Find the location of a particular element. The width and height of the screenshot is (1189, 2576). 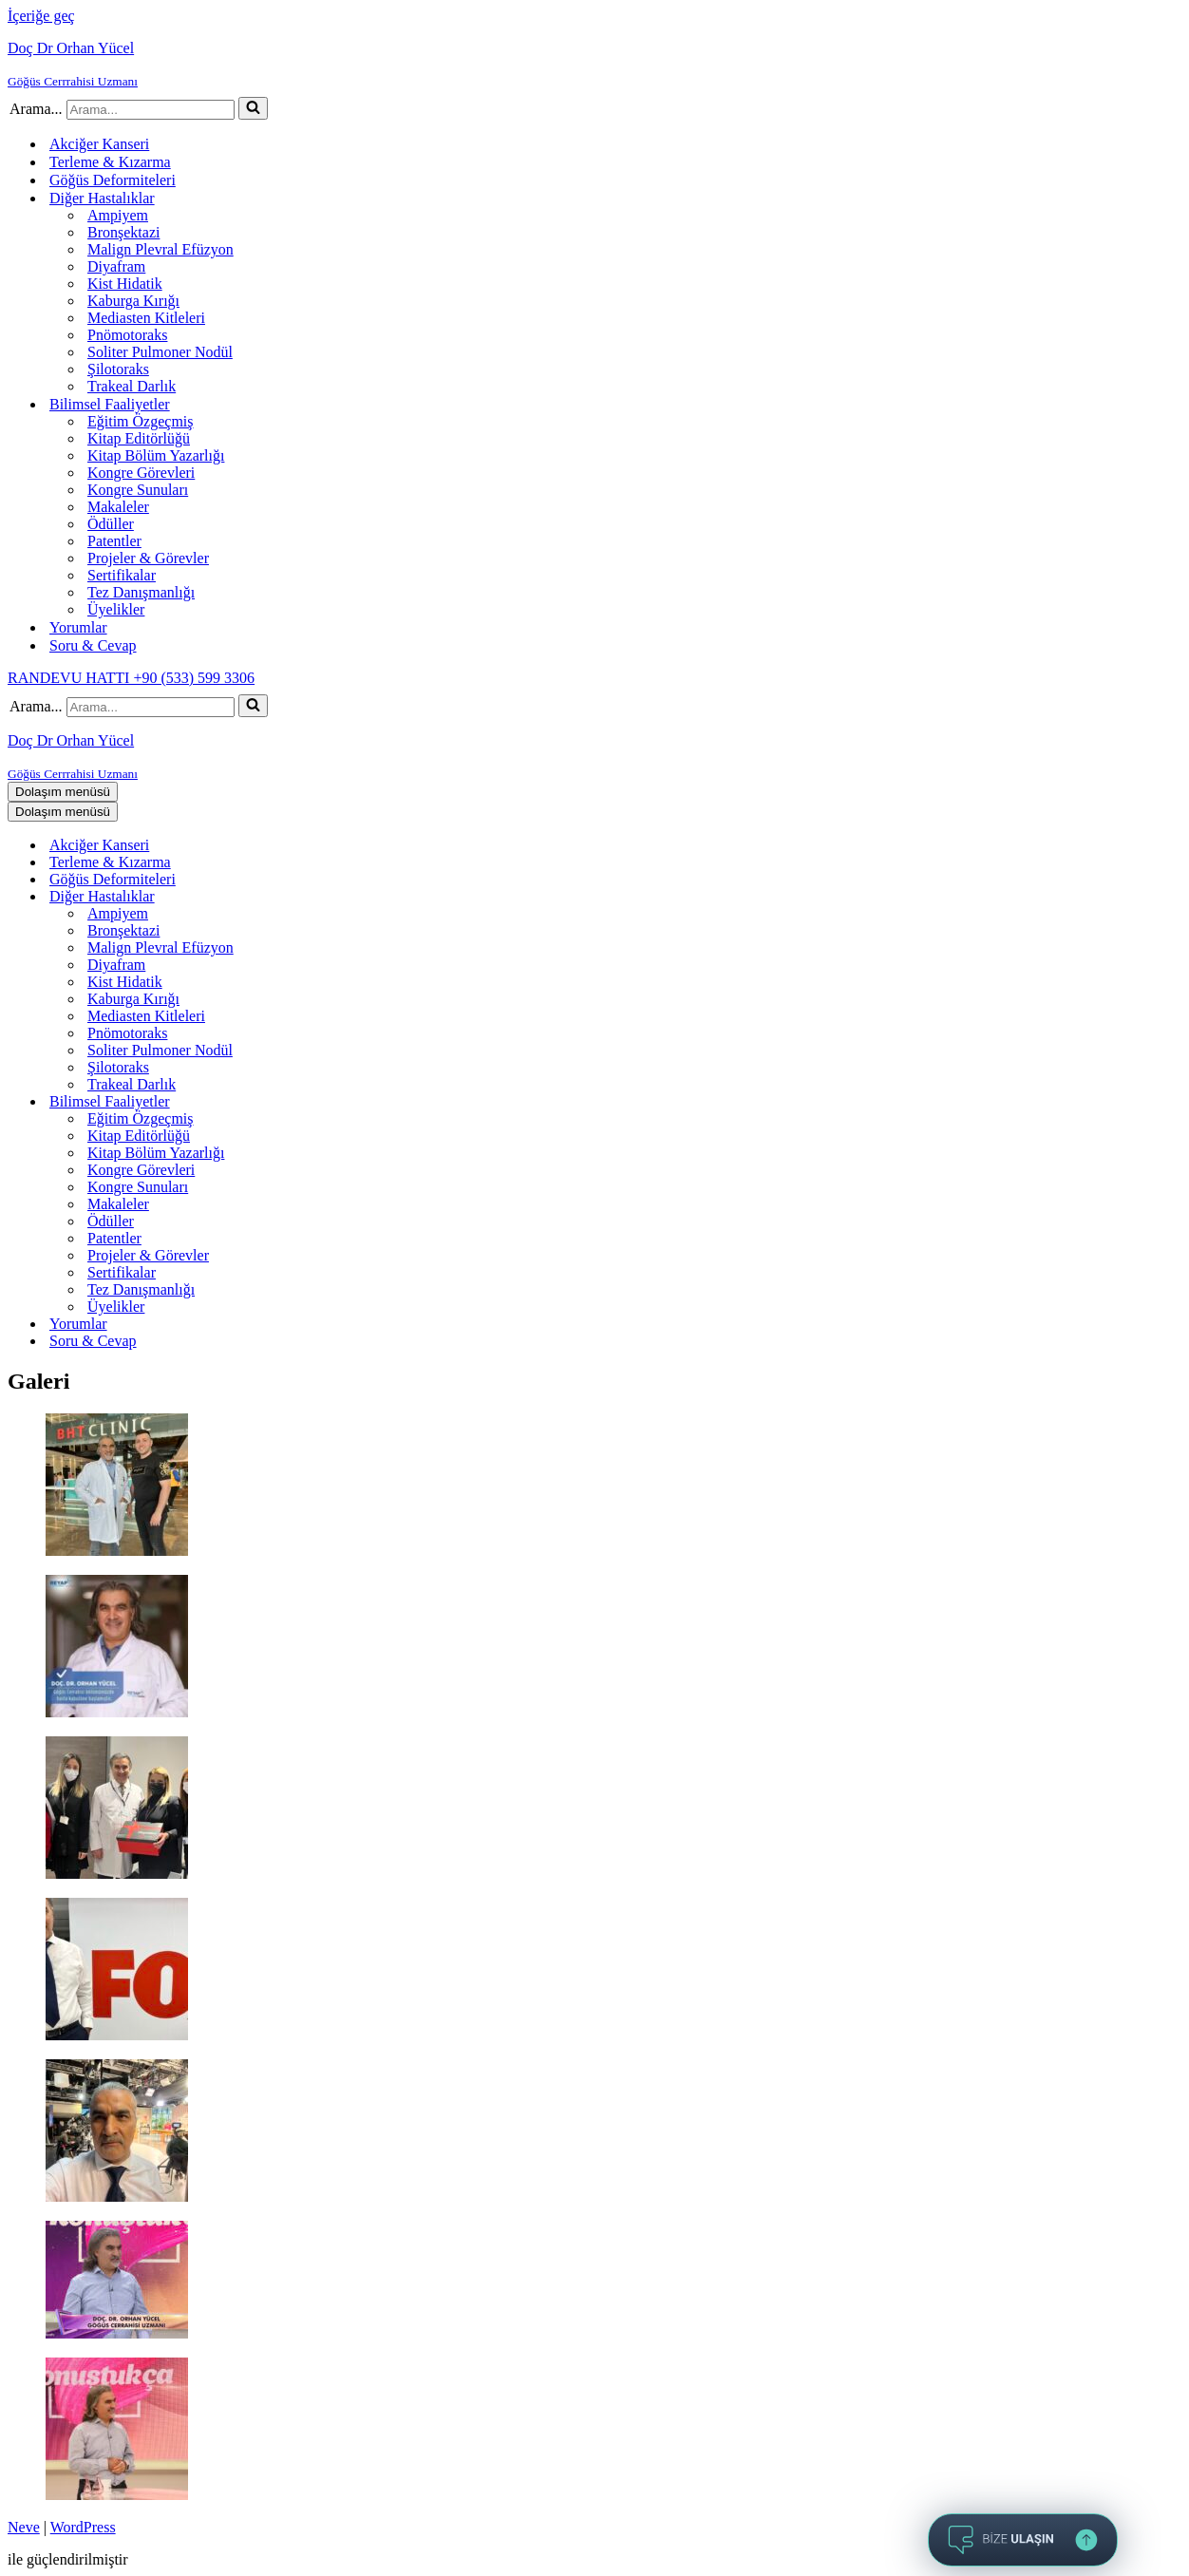

Diyafram is located at coordinates (116, 266).